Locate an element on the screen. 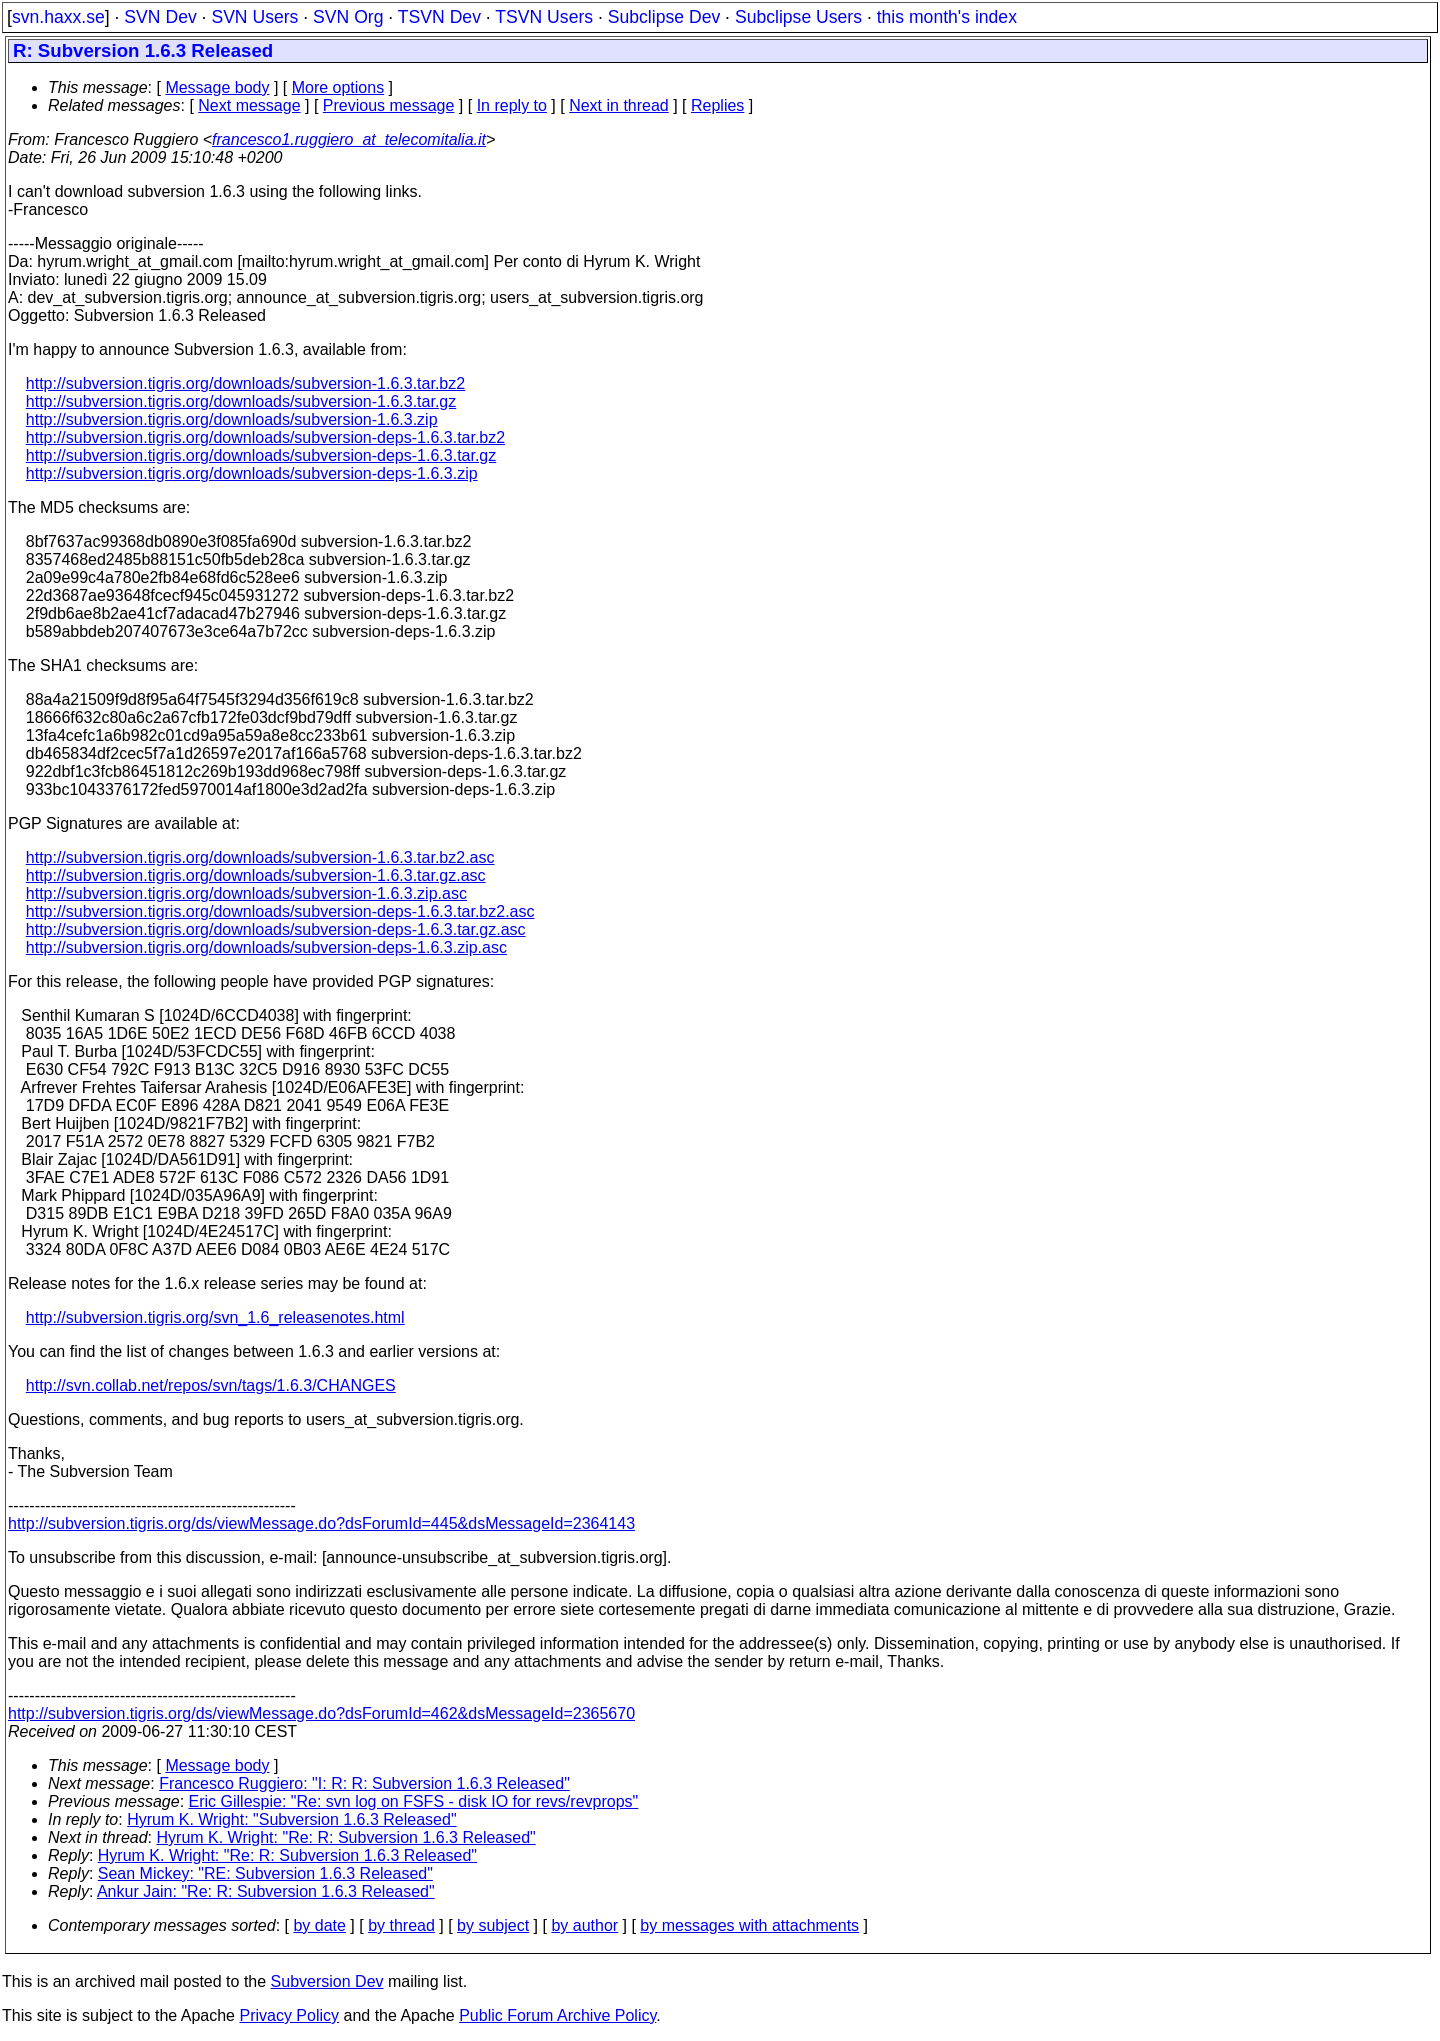 This screenshot has width=1440, height=2041. Previous message is located at coordinates (389, 105).